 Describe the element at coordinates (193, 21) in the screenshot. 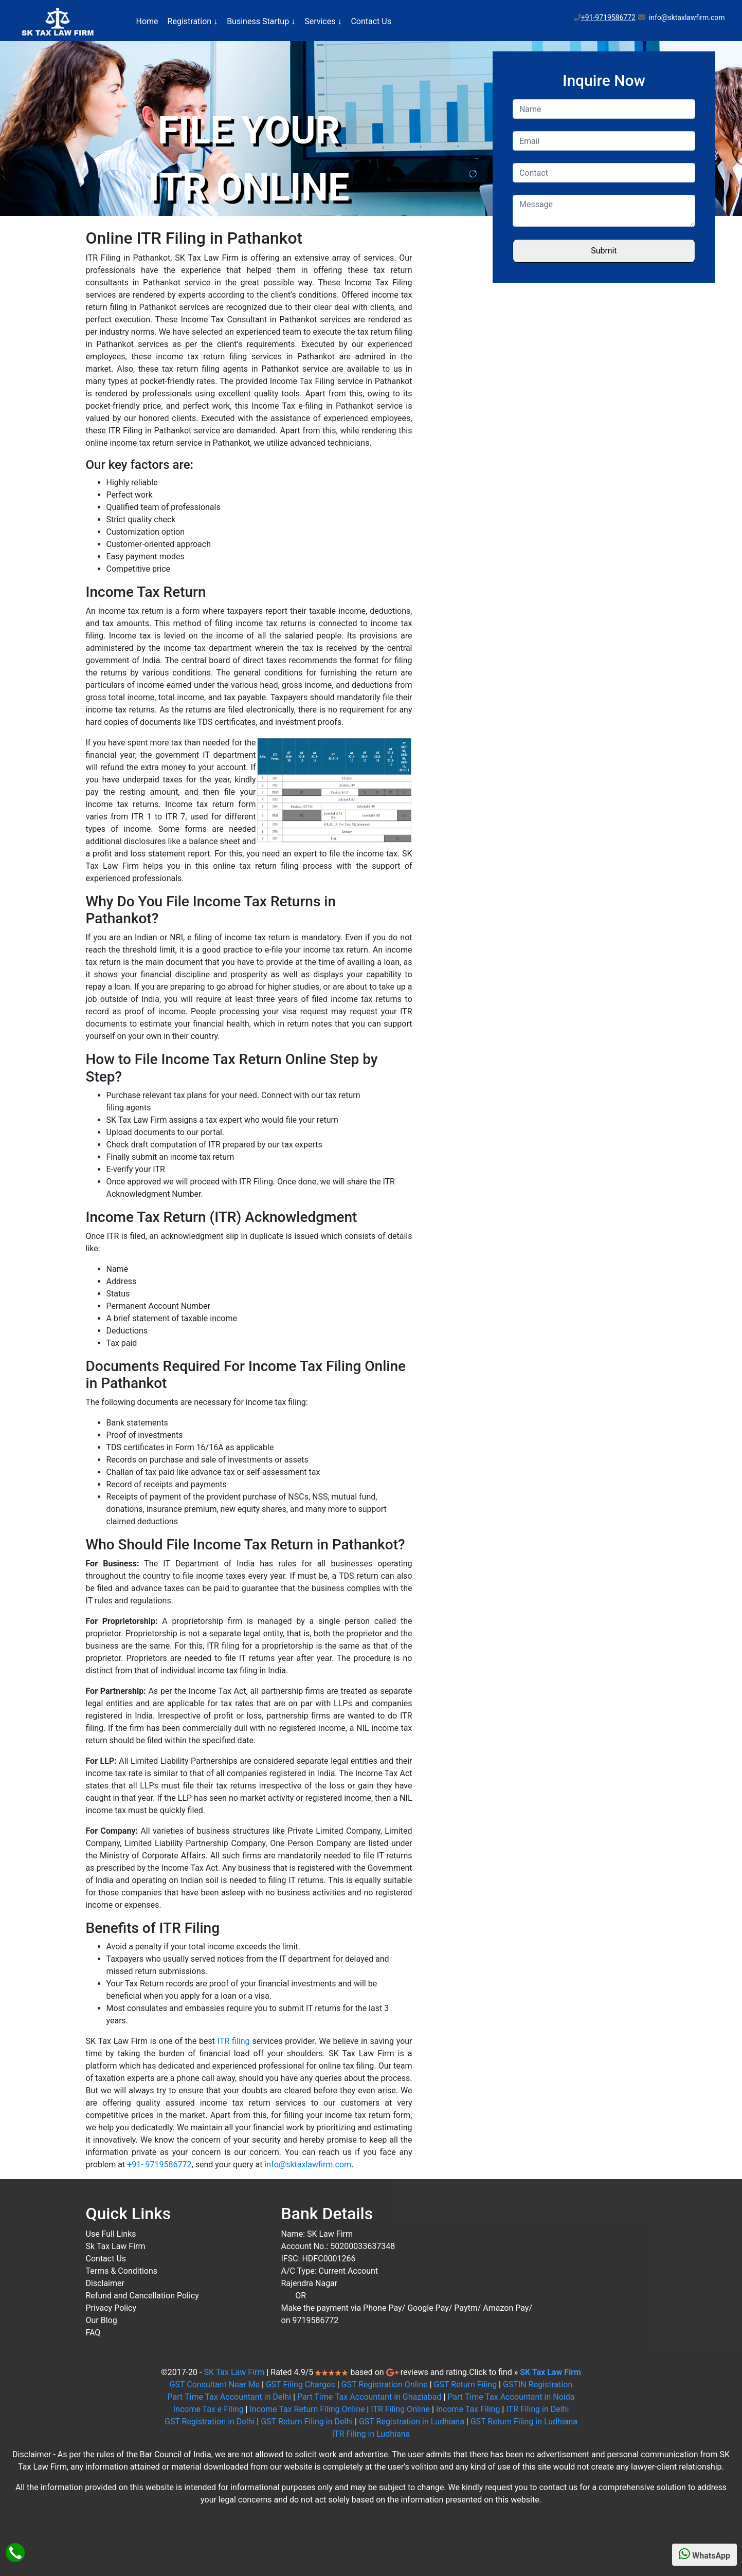

I see `Registration` at that location.